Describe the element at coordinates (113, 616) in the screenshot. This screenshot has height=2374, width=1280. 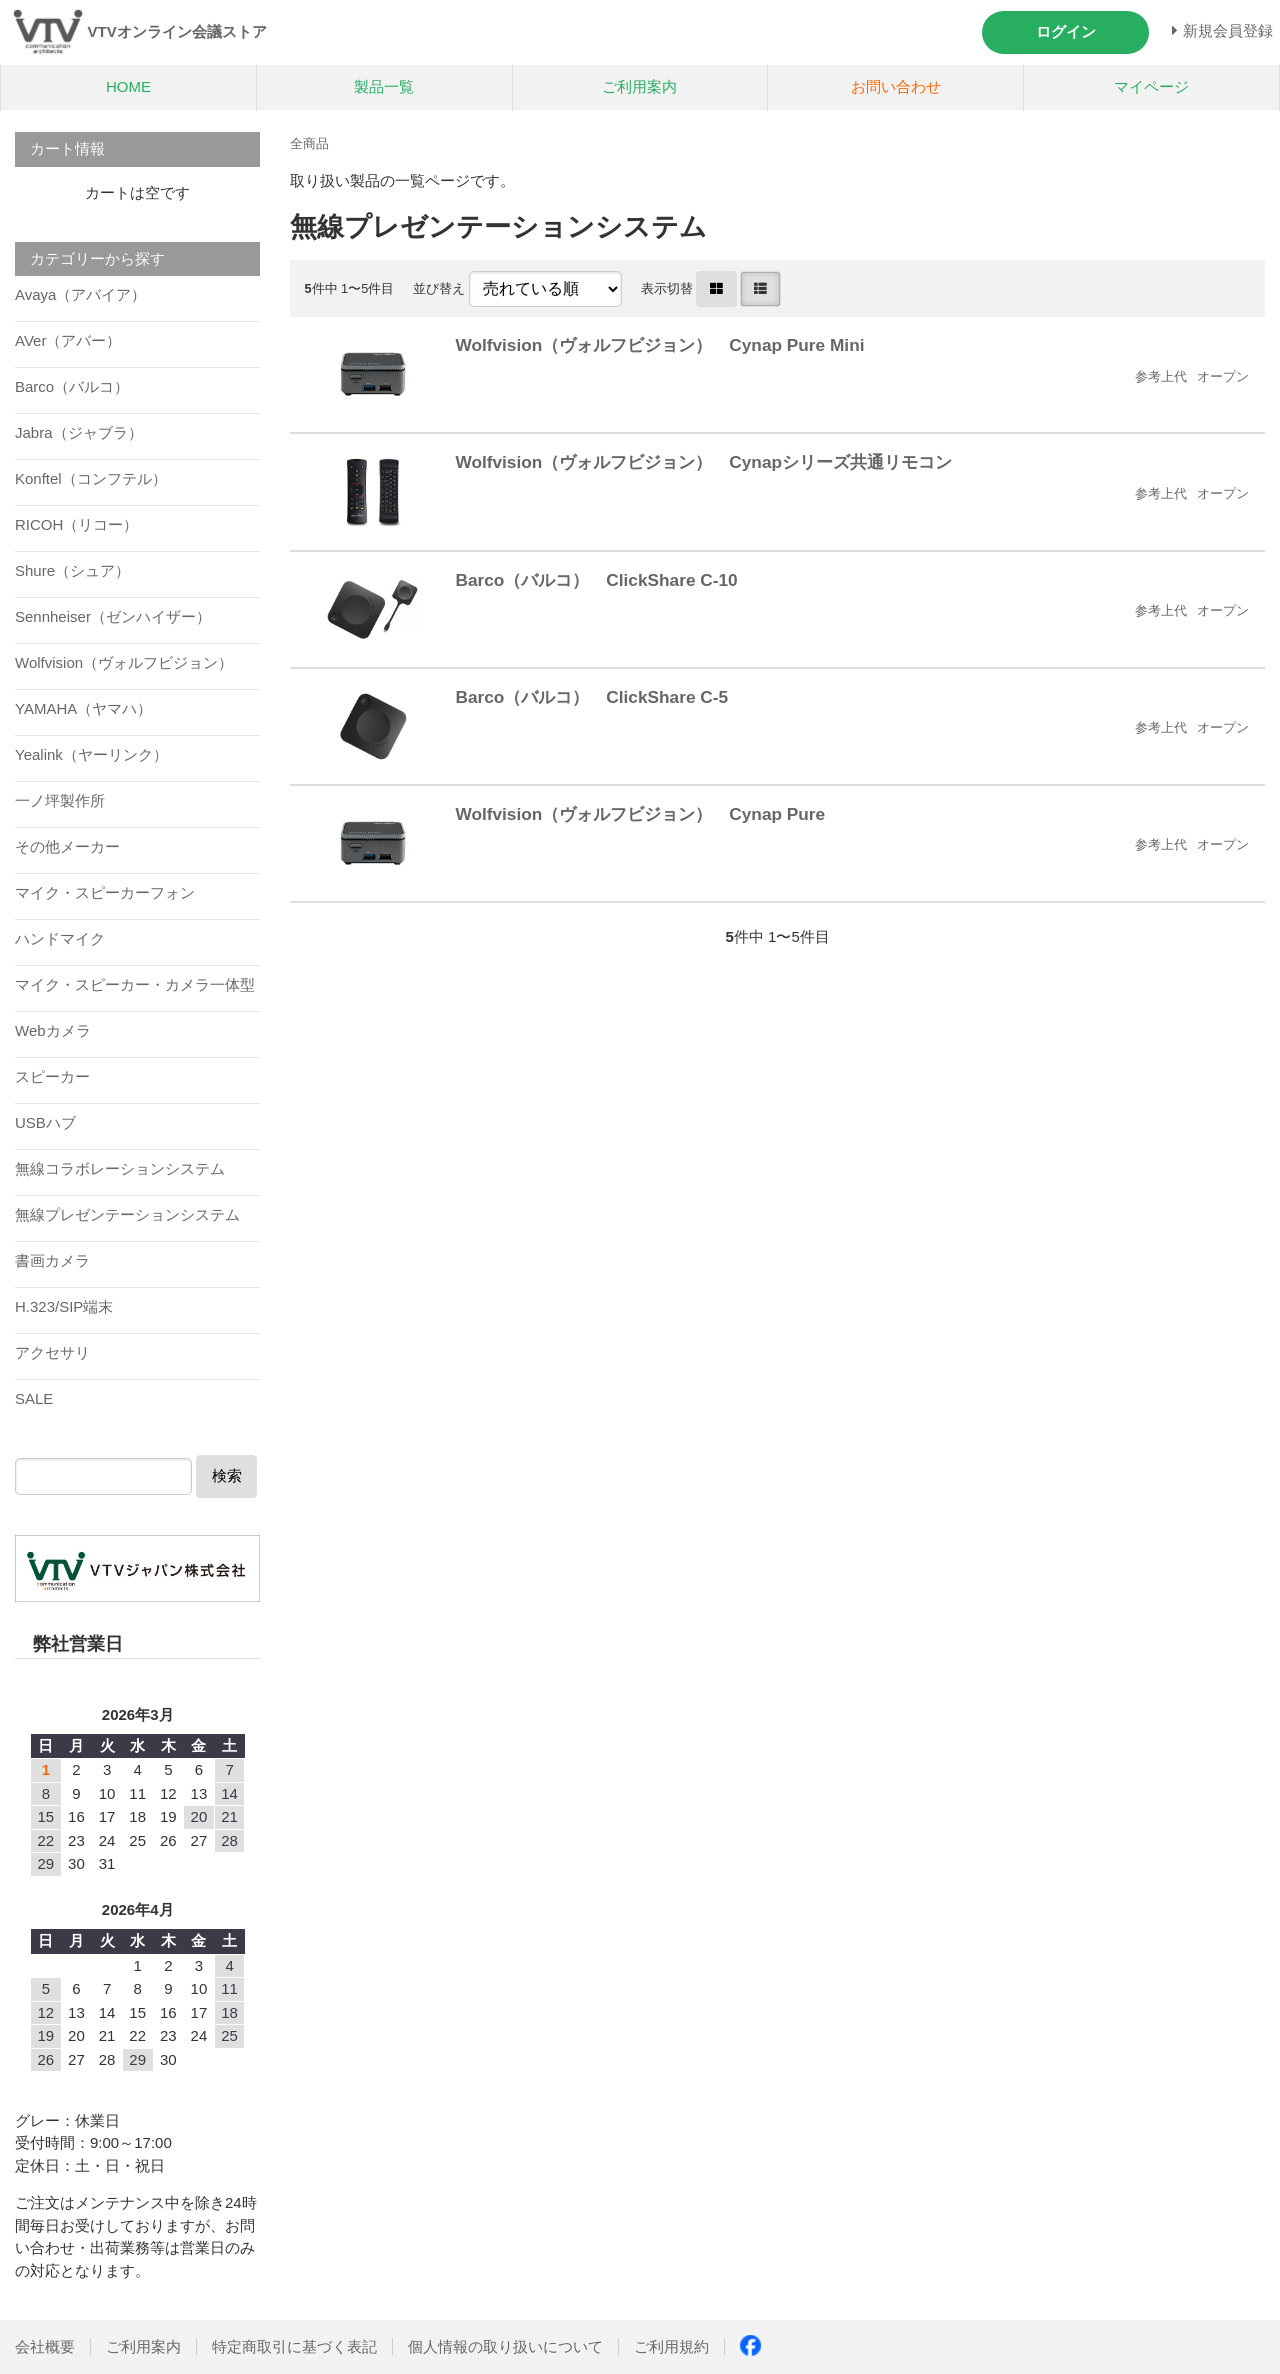
I see `Sennheiser（ゼンハイザー）` at that location.